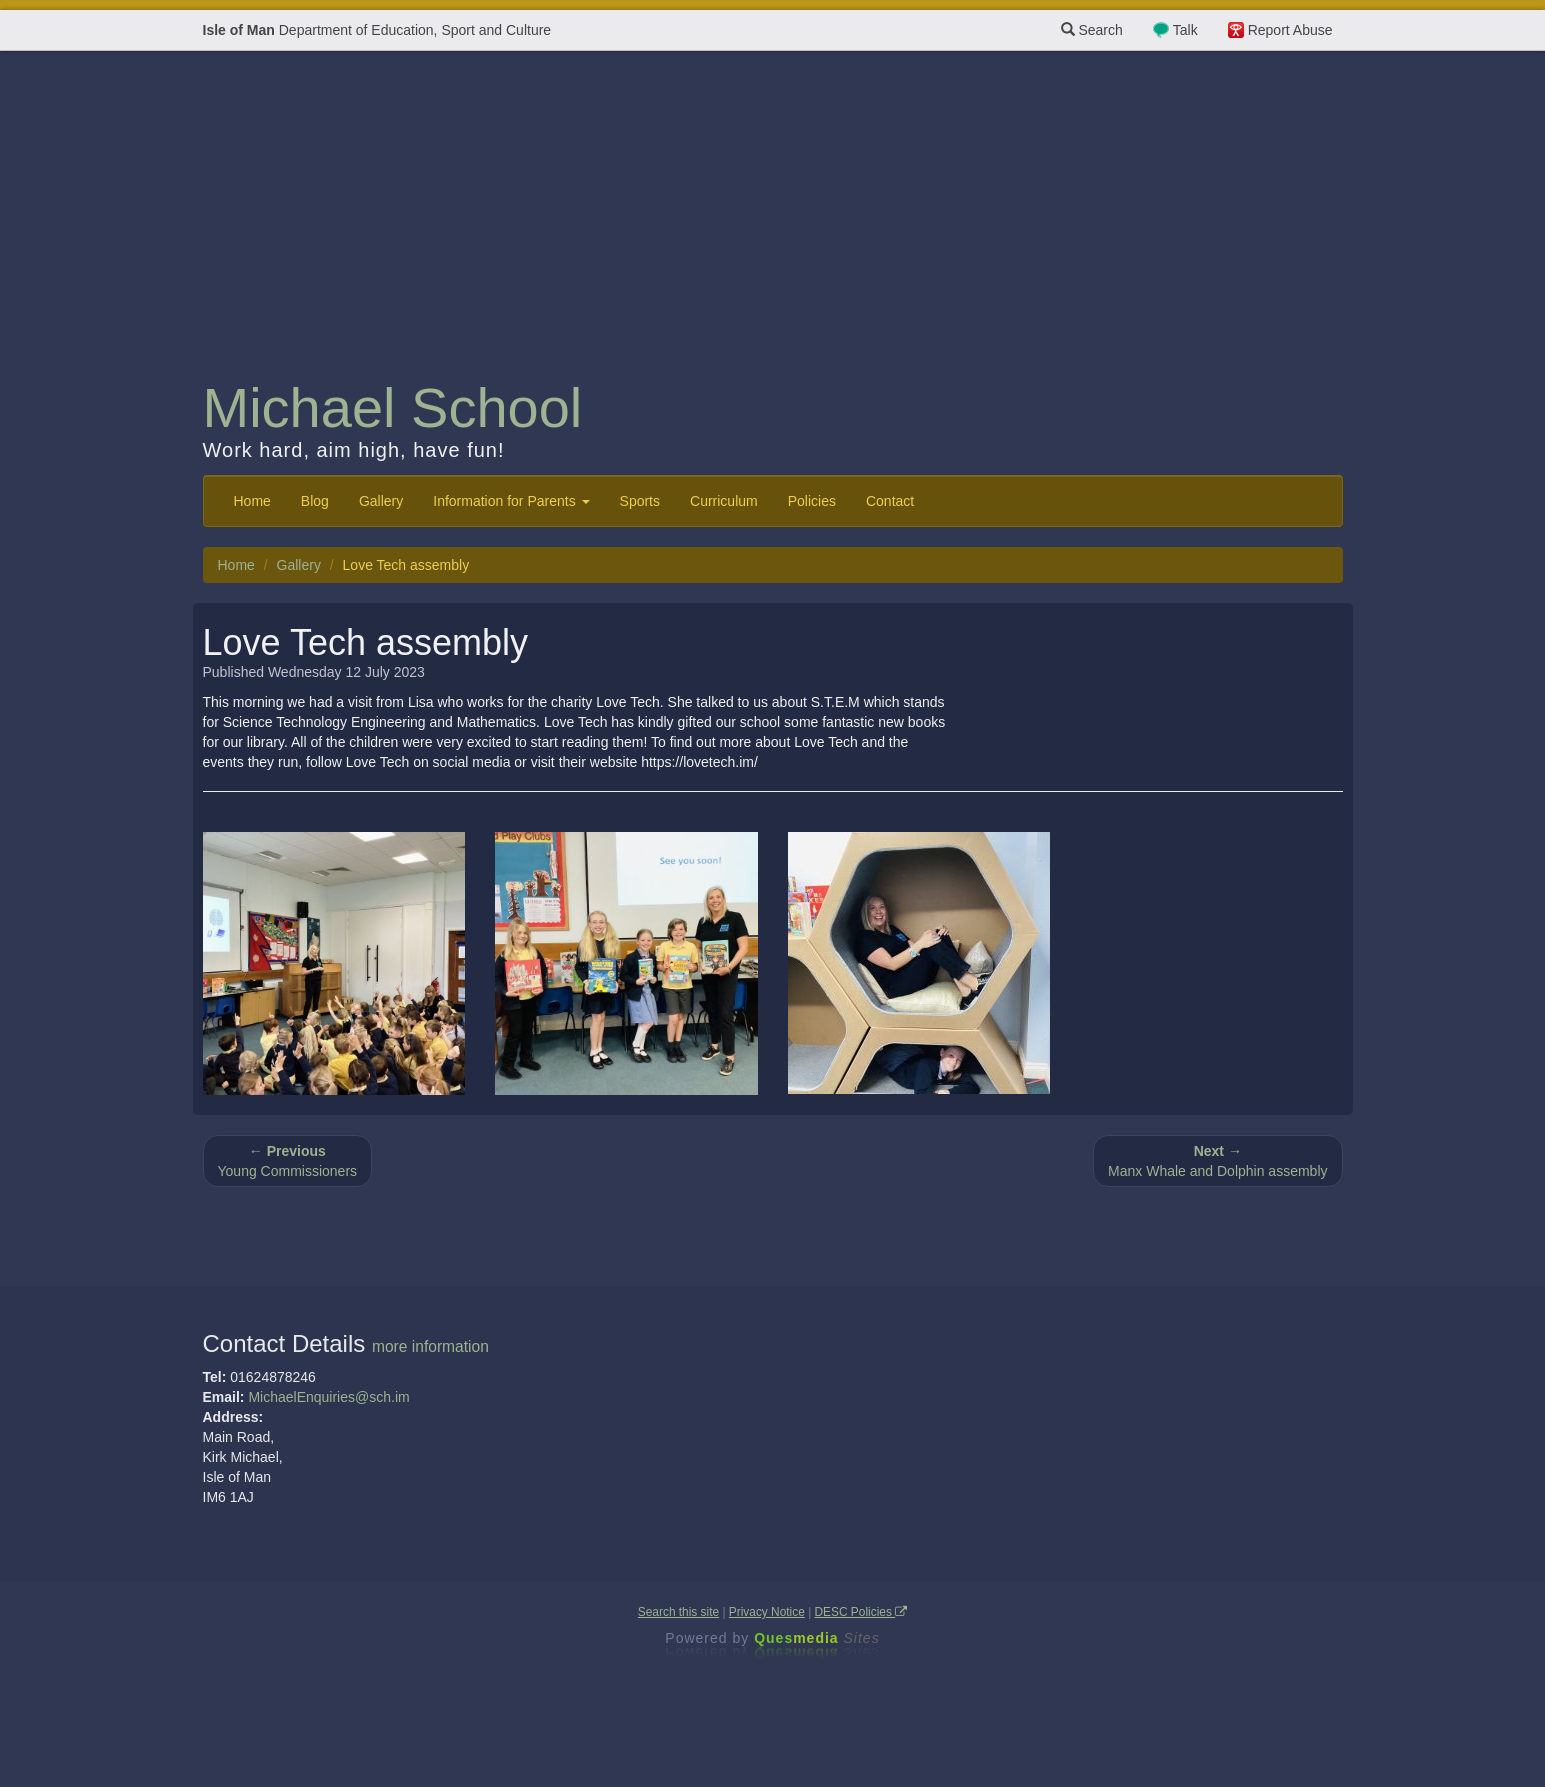 Image resolution: width=1545 pixels, height=1787 pixels. What do you see at coordinates (812, 501) in the screenshot?
I see `Policies` at bounding box center [812, 501].